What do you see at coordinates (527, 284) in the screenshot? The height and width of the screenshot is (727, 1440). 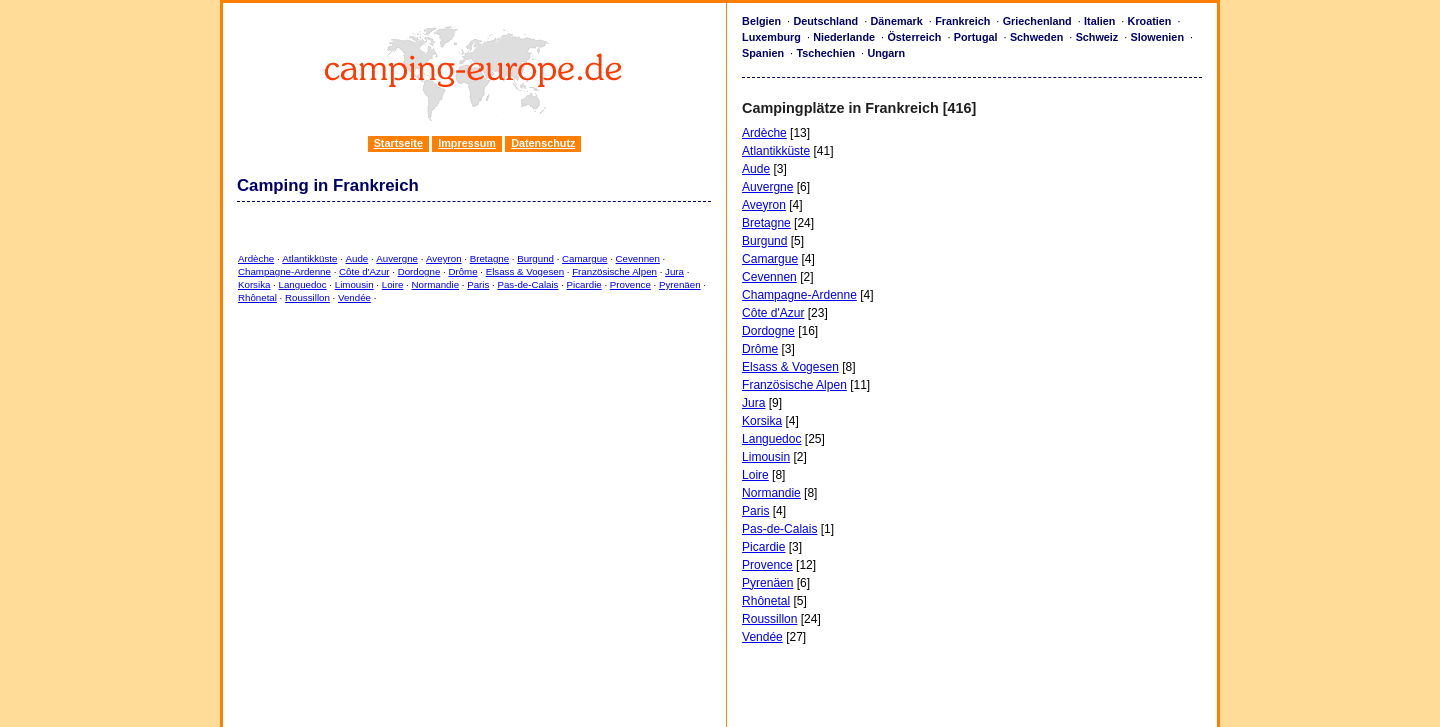 I see `Pas-de-Calais` at bounding box center [527, 284].